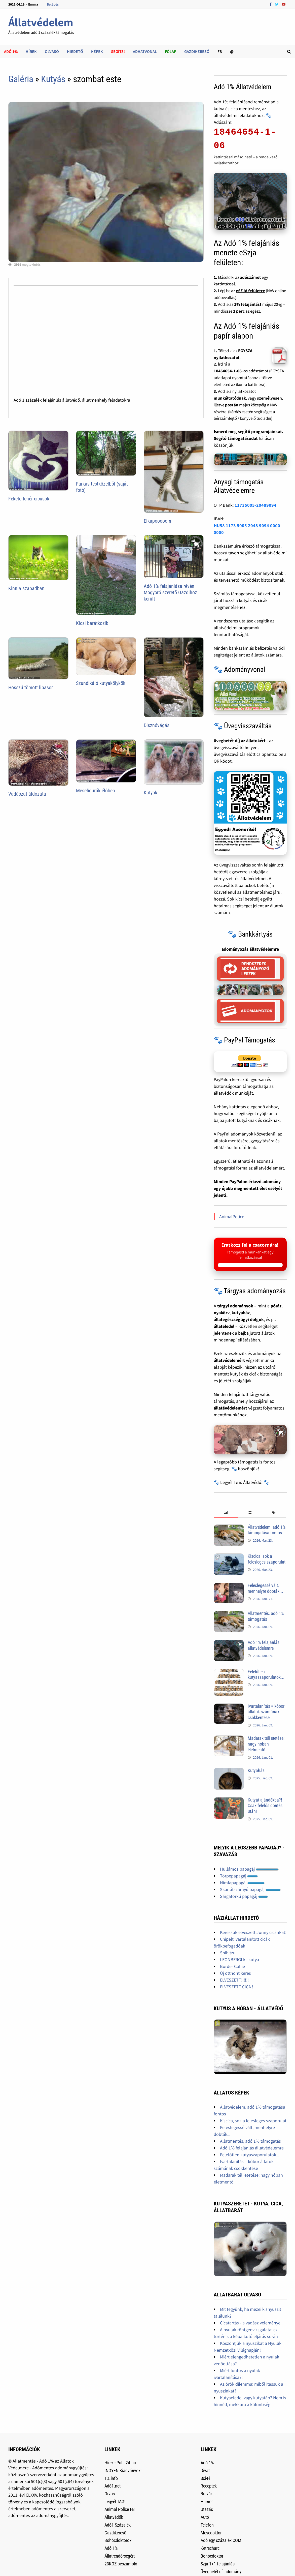  Describe the element at coordinates (235, 1973) in the screenshot. I see `Új otthont keres` at that location.